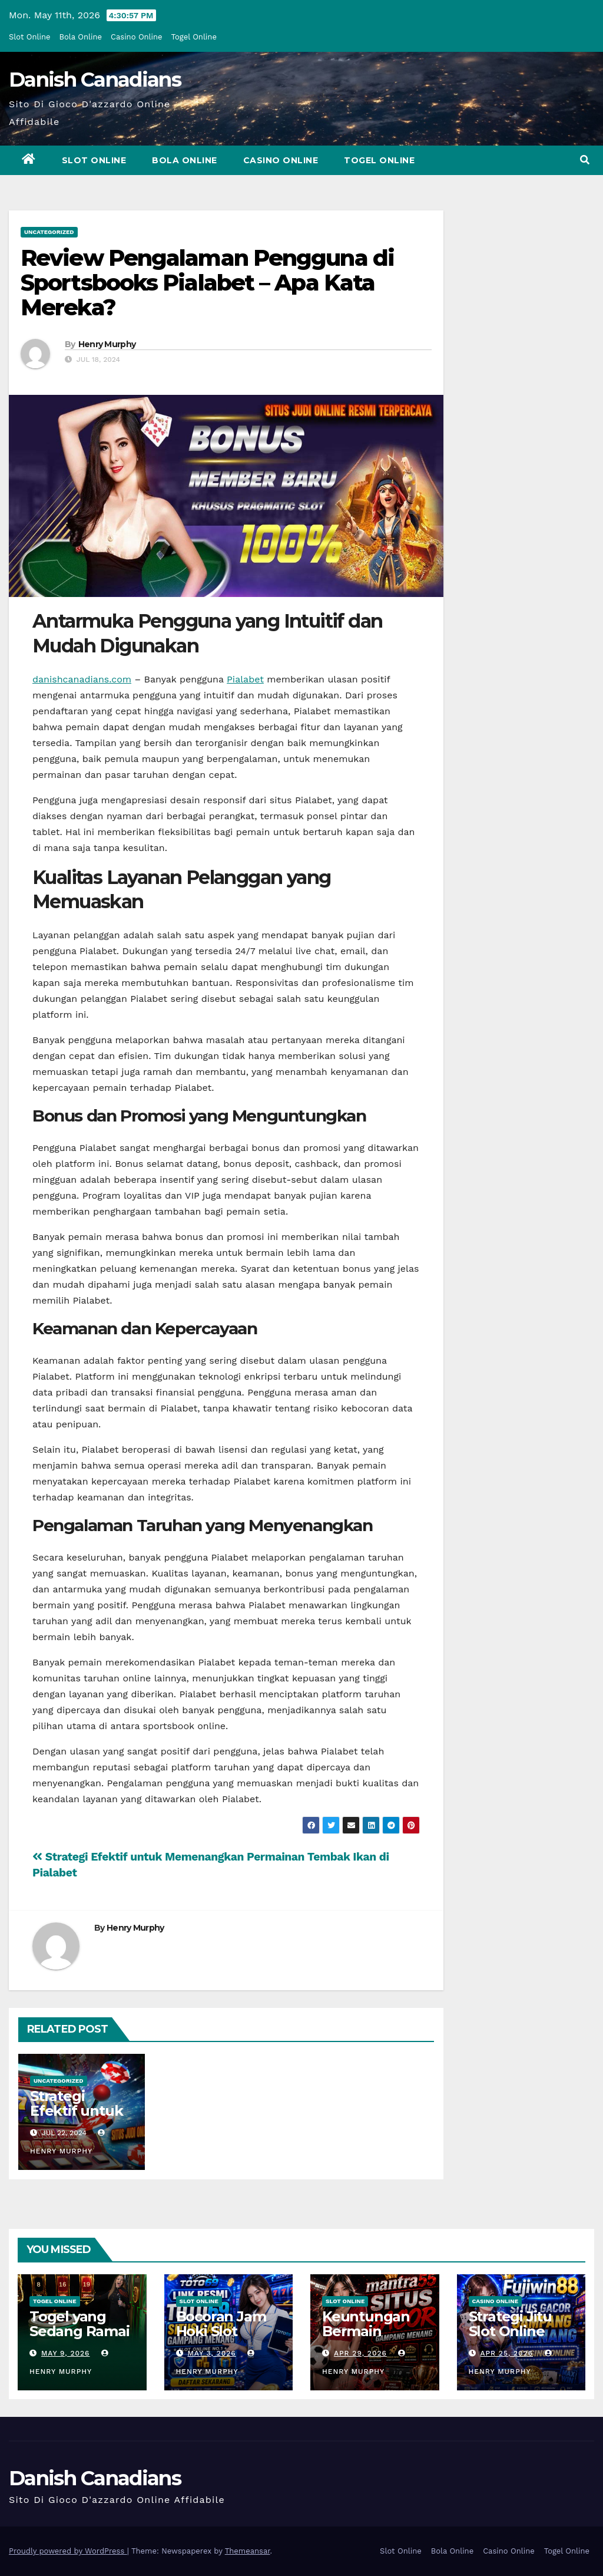  What do you see at coordinates (506, 2353) in the screenshot?
I see `Apr 25, 2026` at bounding box center [506, 2353].